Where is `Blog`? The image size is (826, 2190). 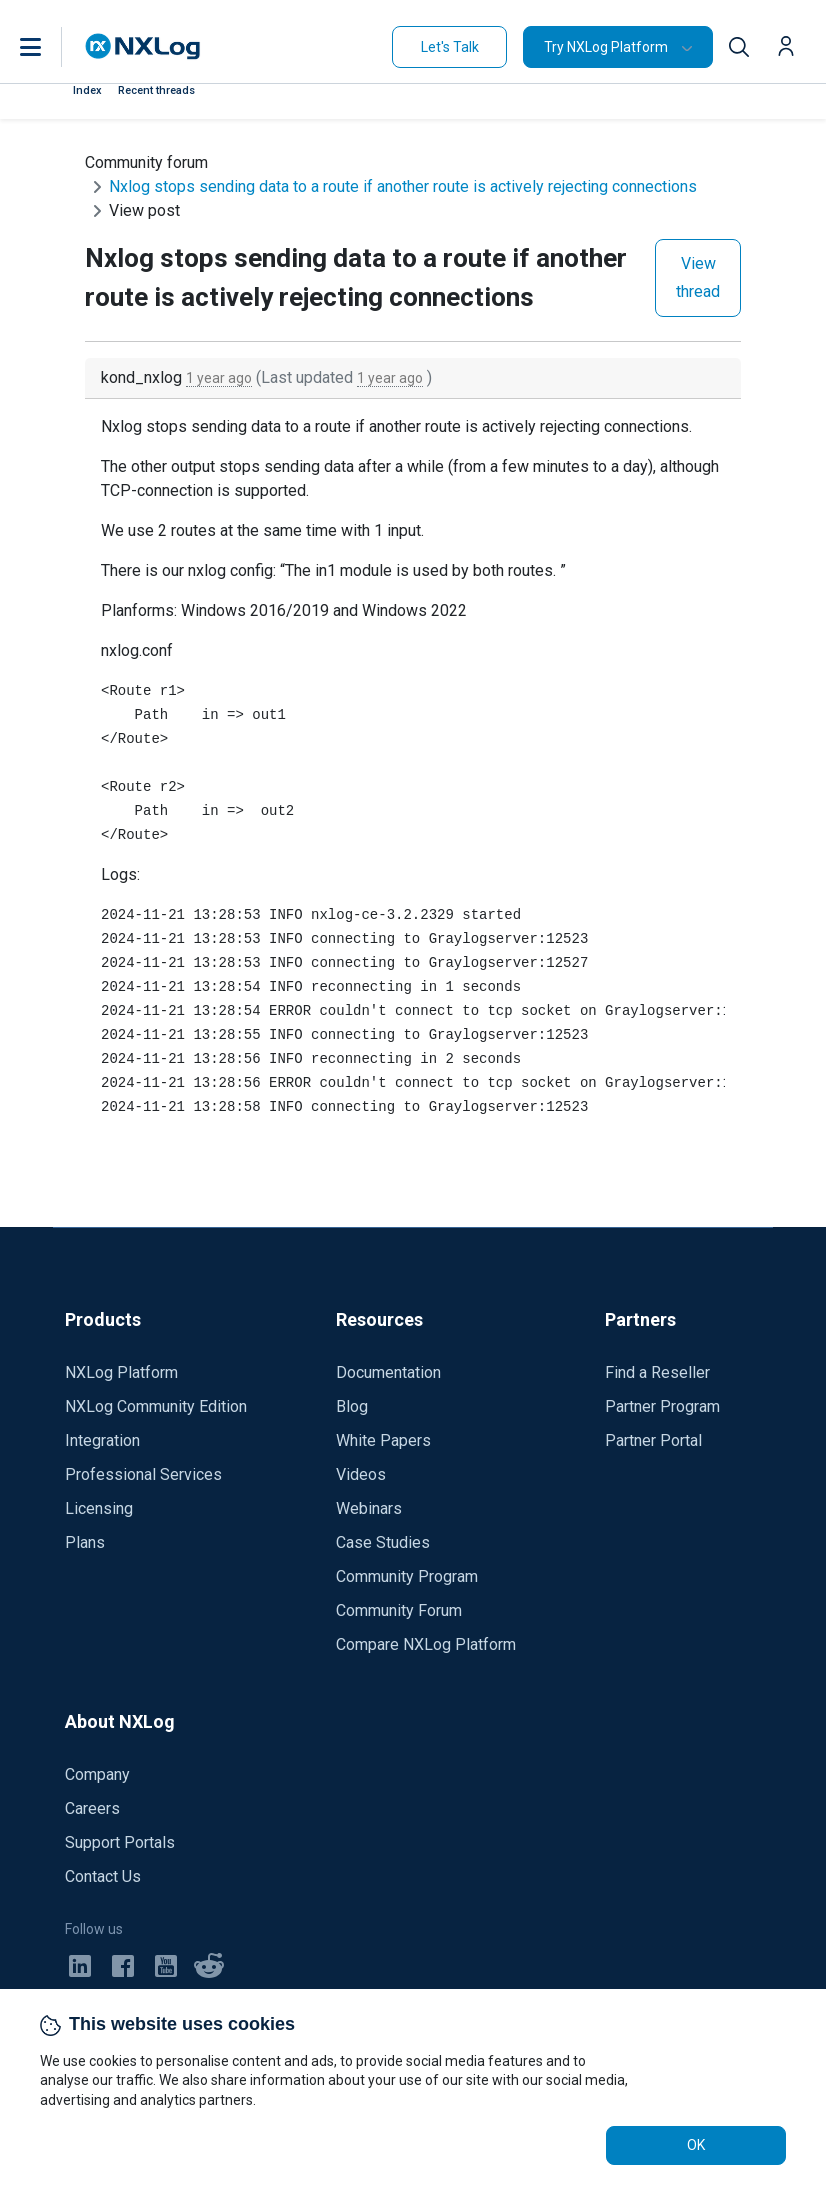 Blog is located at coordinates (352, 1406).